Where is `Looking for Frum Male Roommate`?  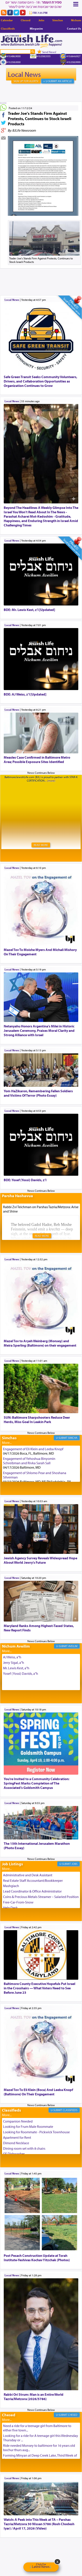
Looking for Frum Male Roommate is located at coordinates (28, 2126).